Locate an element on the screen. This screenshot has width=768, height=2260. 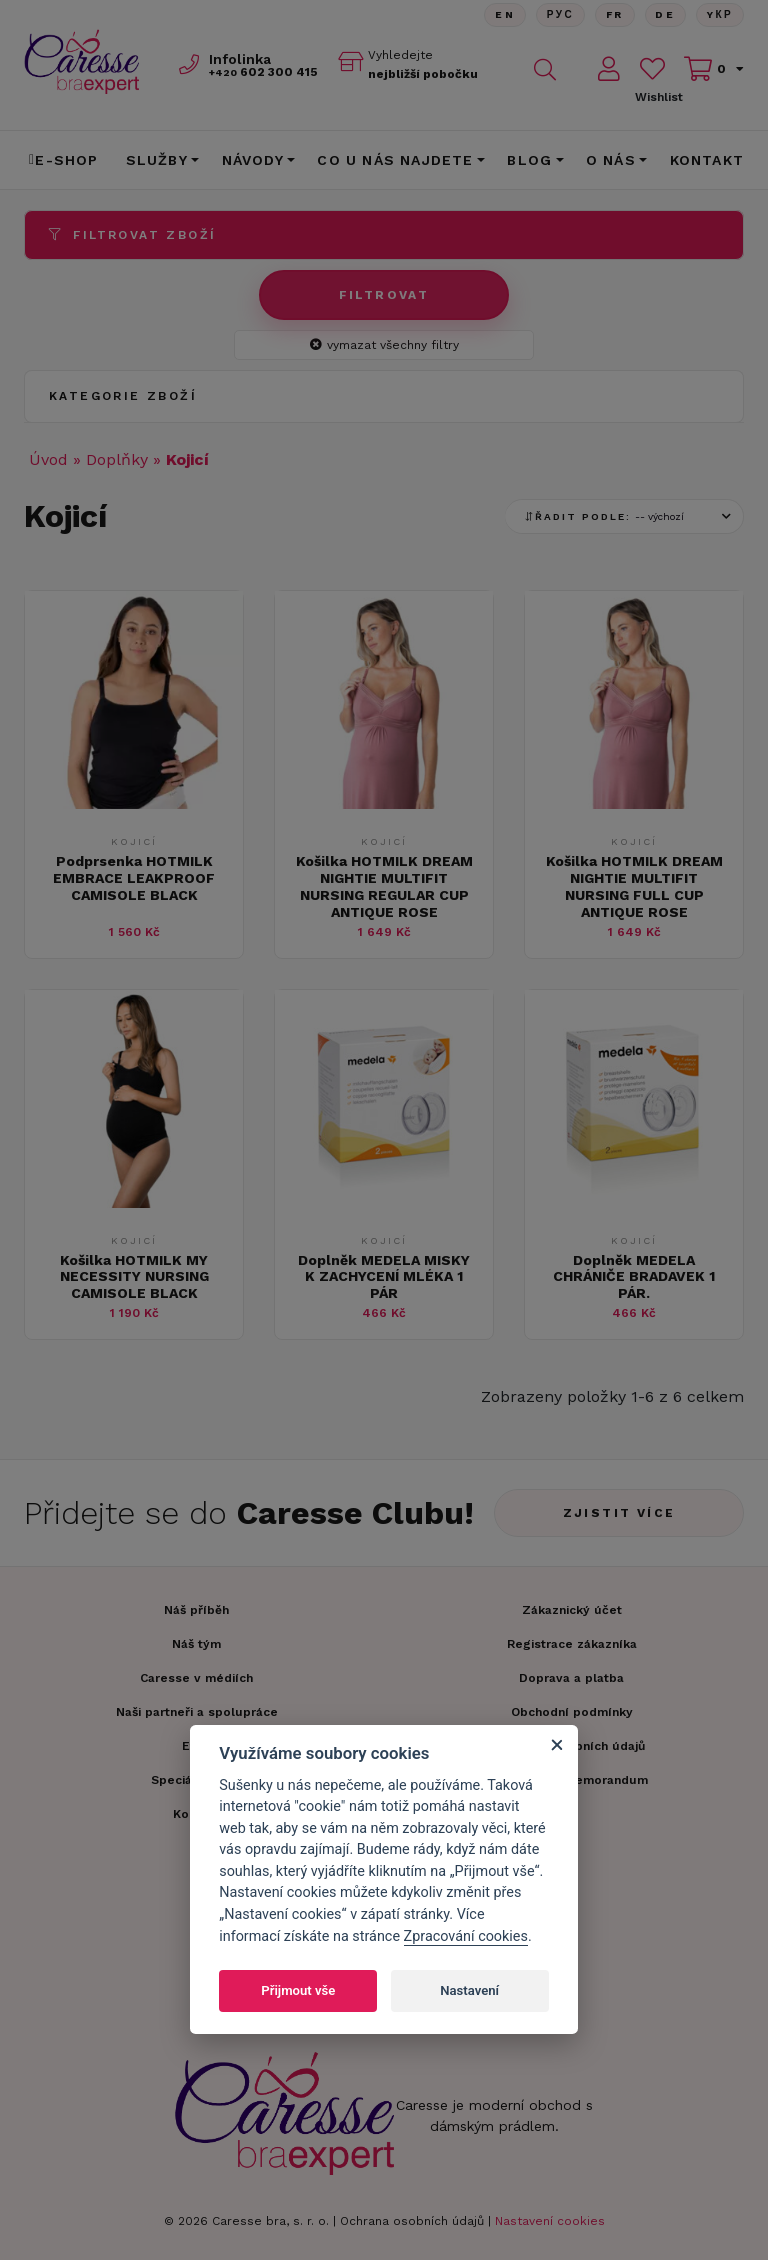
Yкр is located at coordinates (720, 14).